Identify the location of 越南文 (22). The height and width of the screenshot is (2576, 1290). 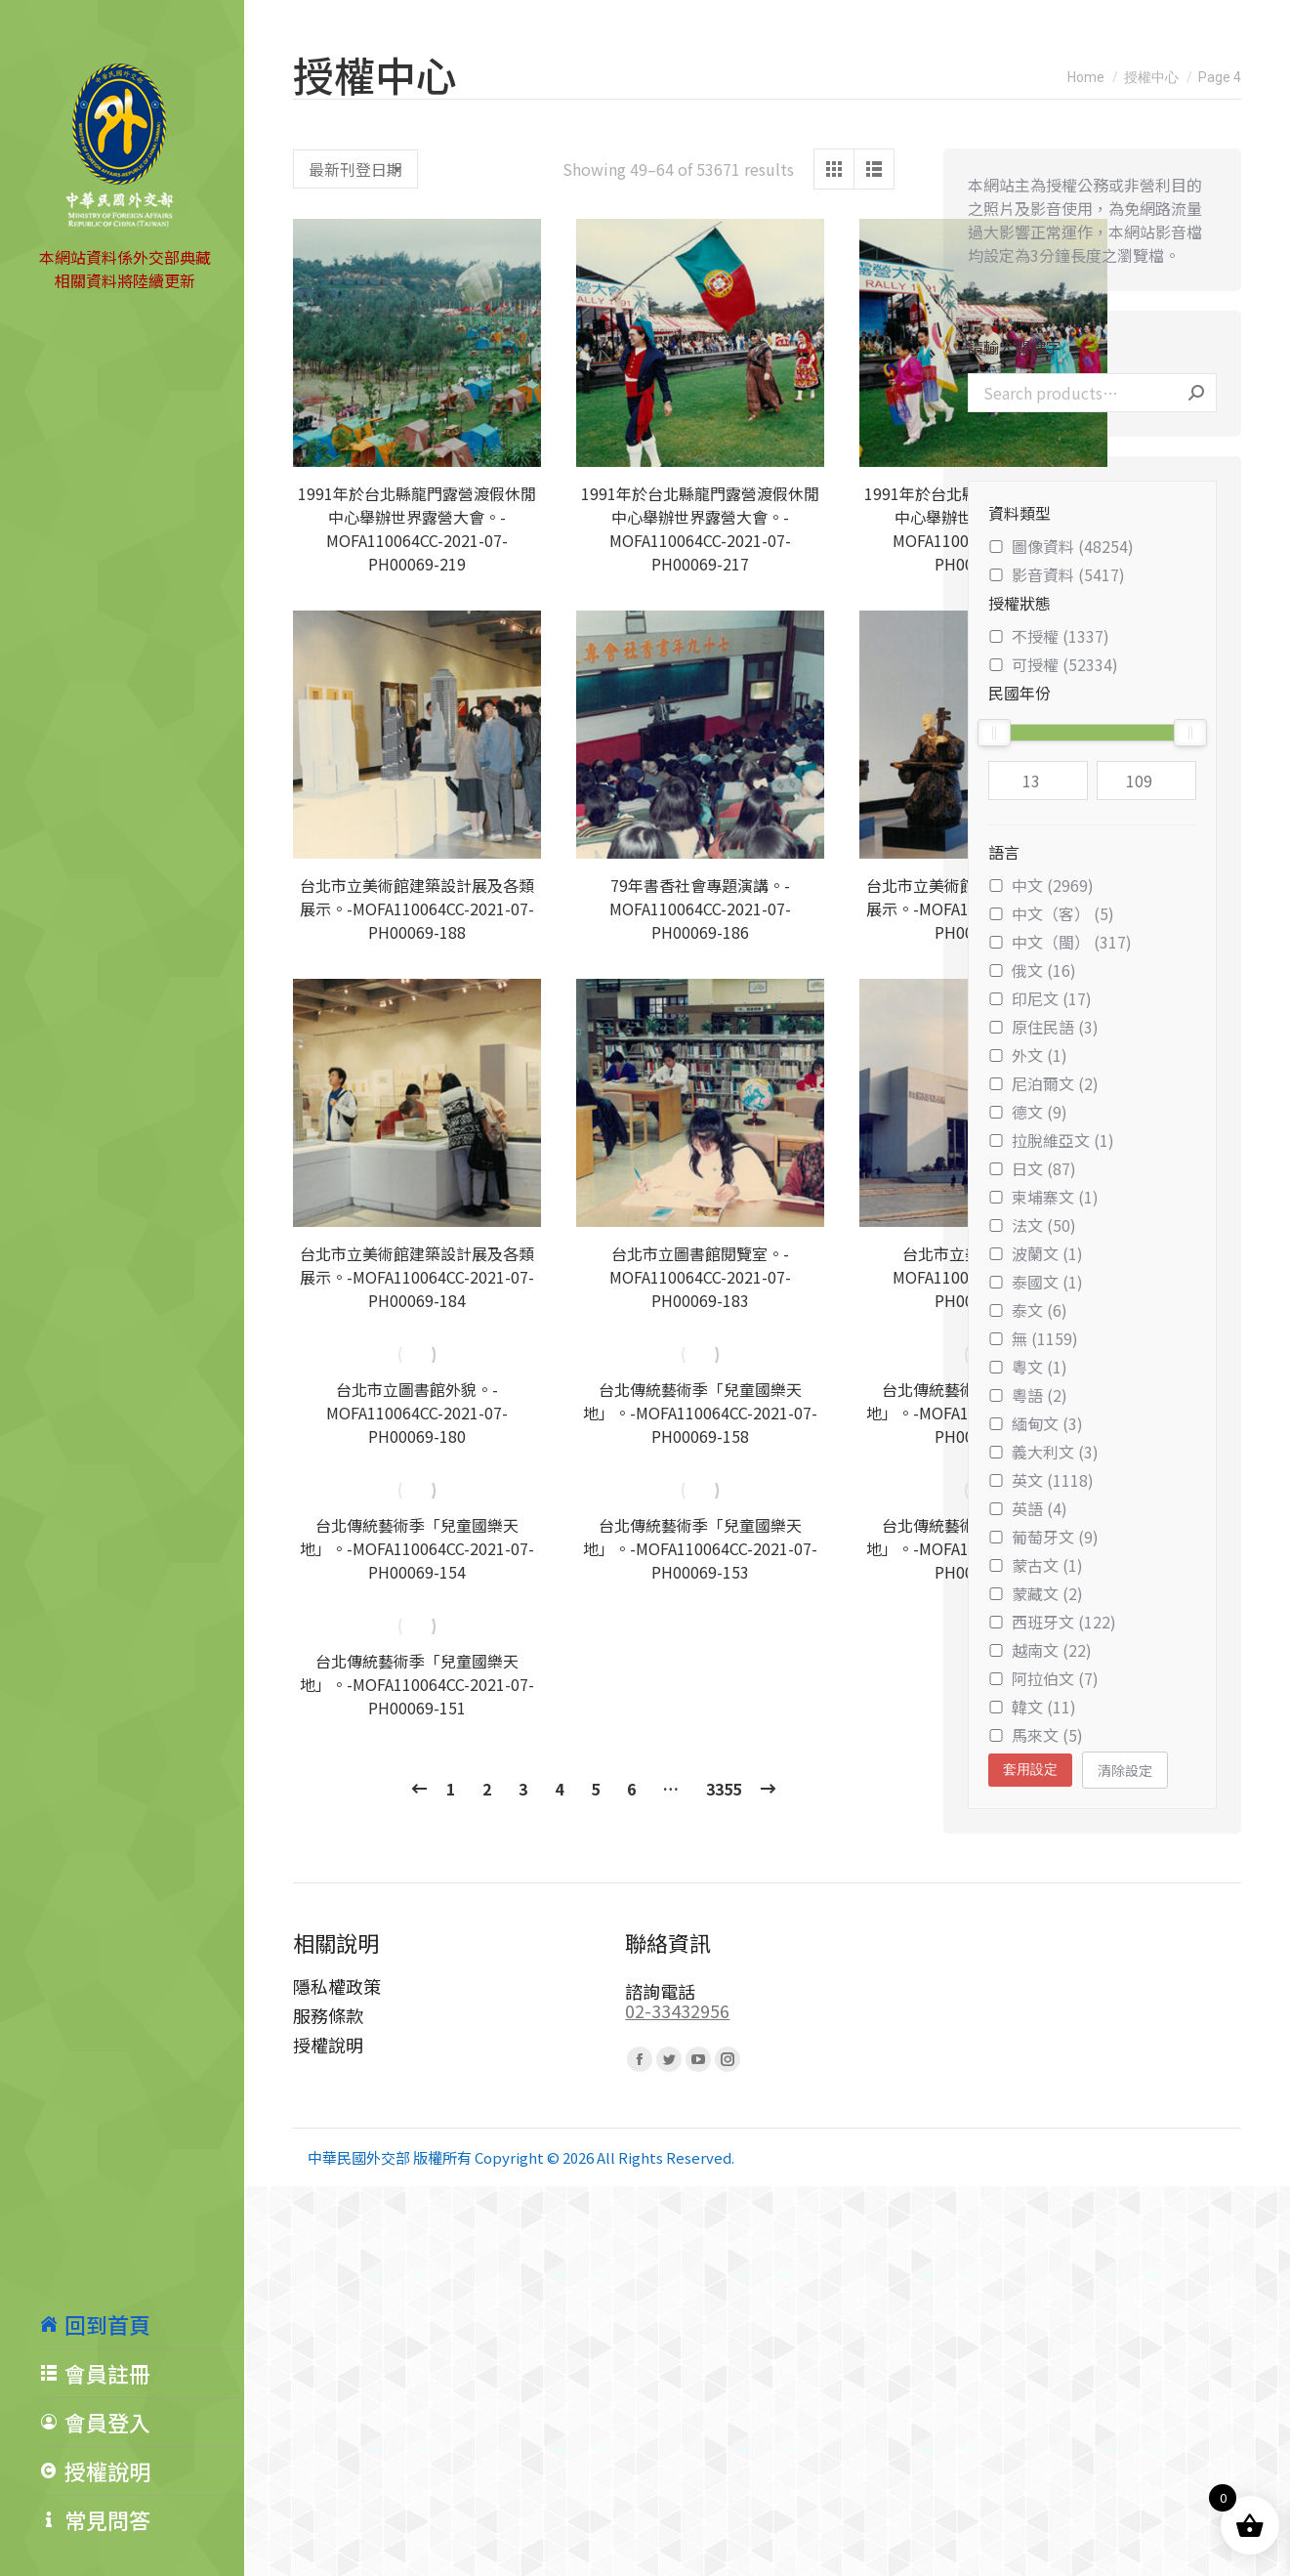
(1040, 1650).